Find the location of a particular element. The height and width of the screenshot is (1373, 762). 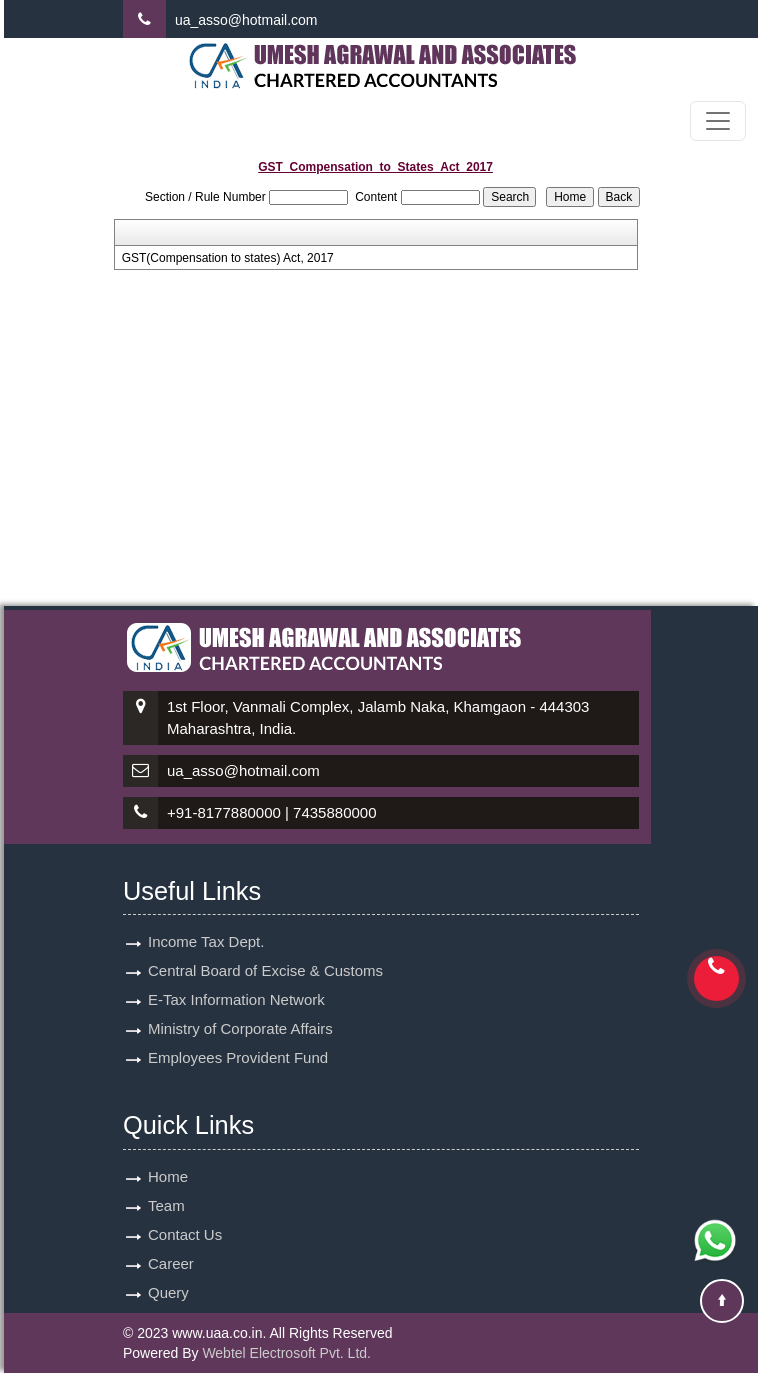

Income Tax Dept. is located at coordinates (206, 918).